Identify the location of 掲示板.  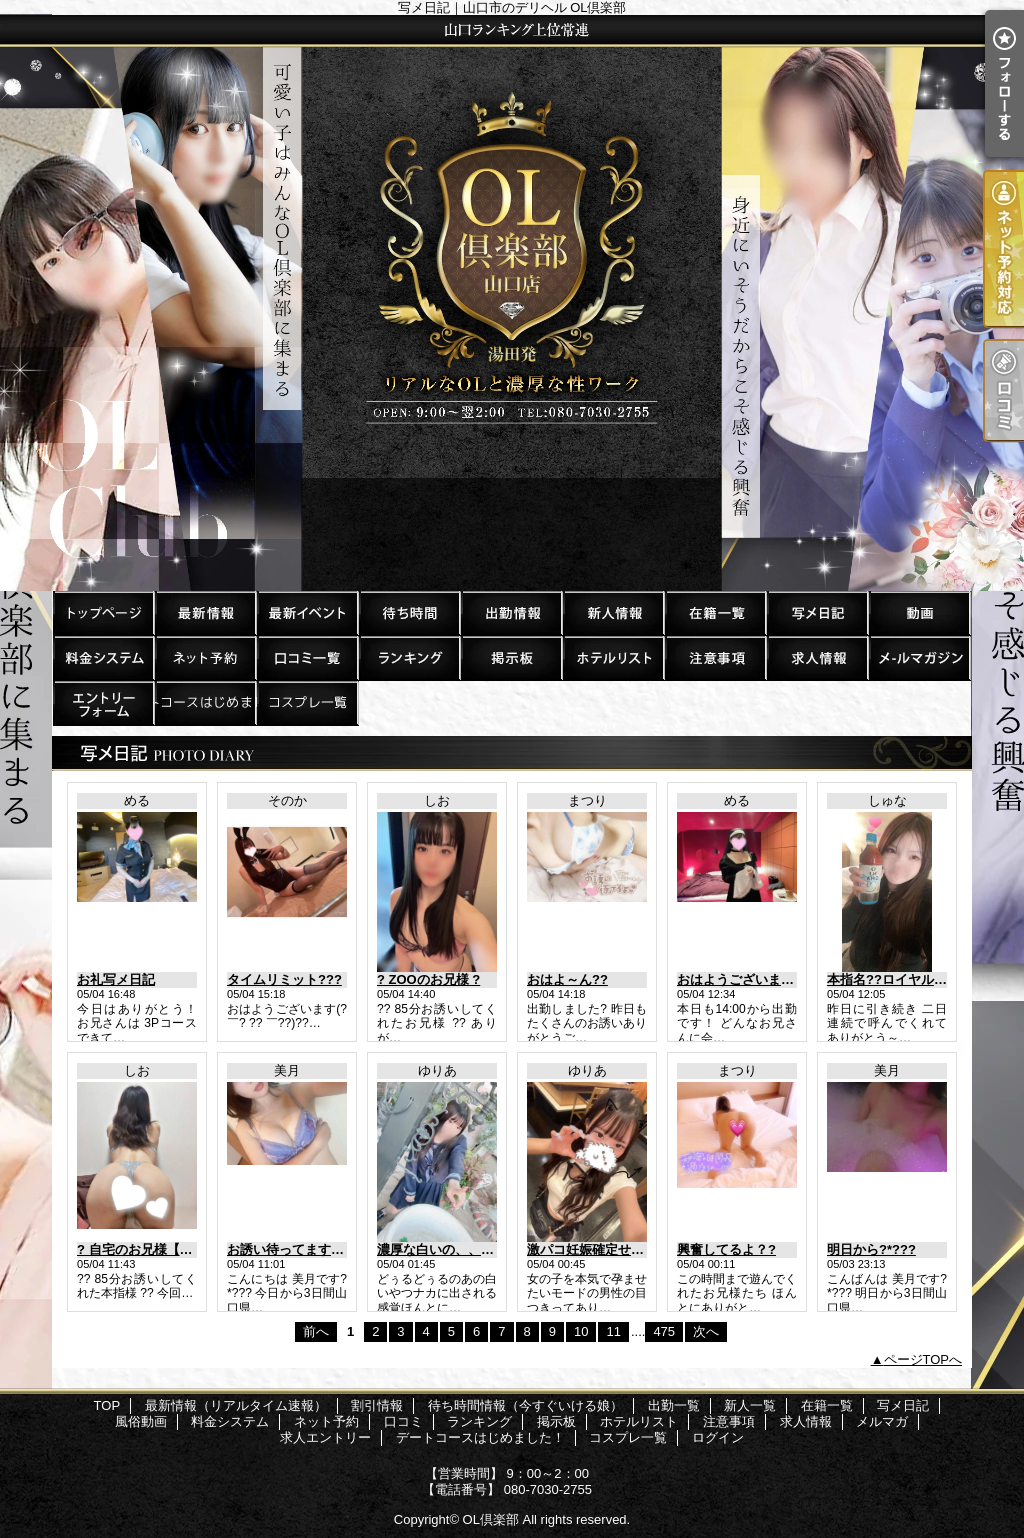
(511, 657).